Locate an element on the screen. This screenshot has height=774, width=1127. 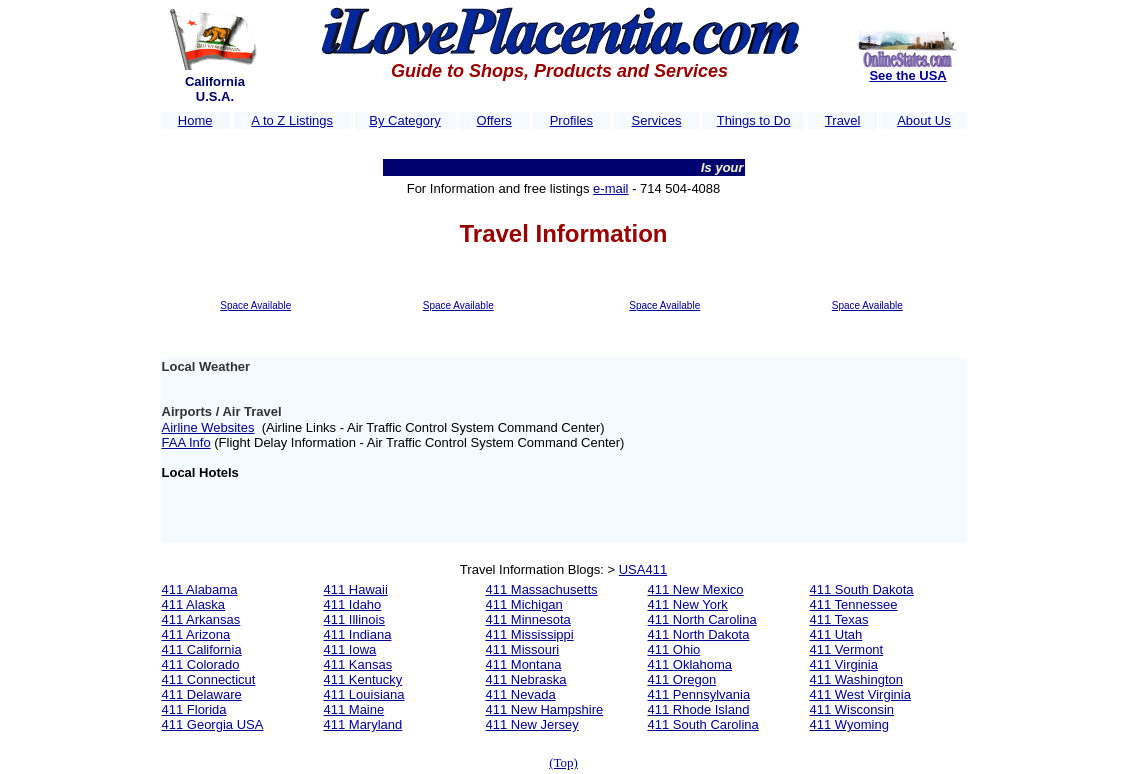
e-mail is located at coordinates (610, 188).